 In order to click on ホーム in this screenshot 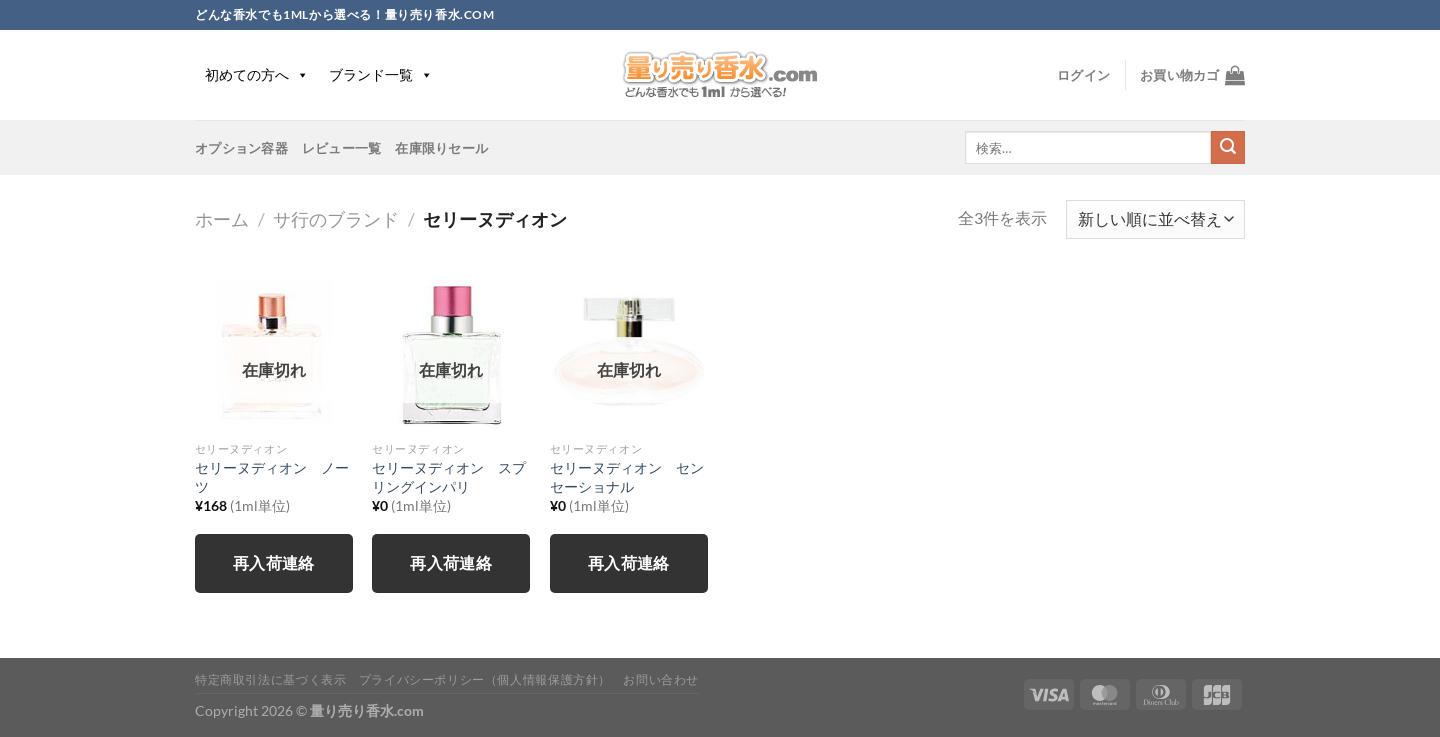, I will do `click(222, 219)`.